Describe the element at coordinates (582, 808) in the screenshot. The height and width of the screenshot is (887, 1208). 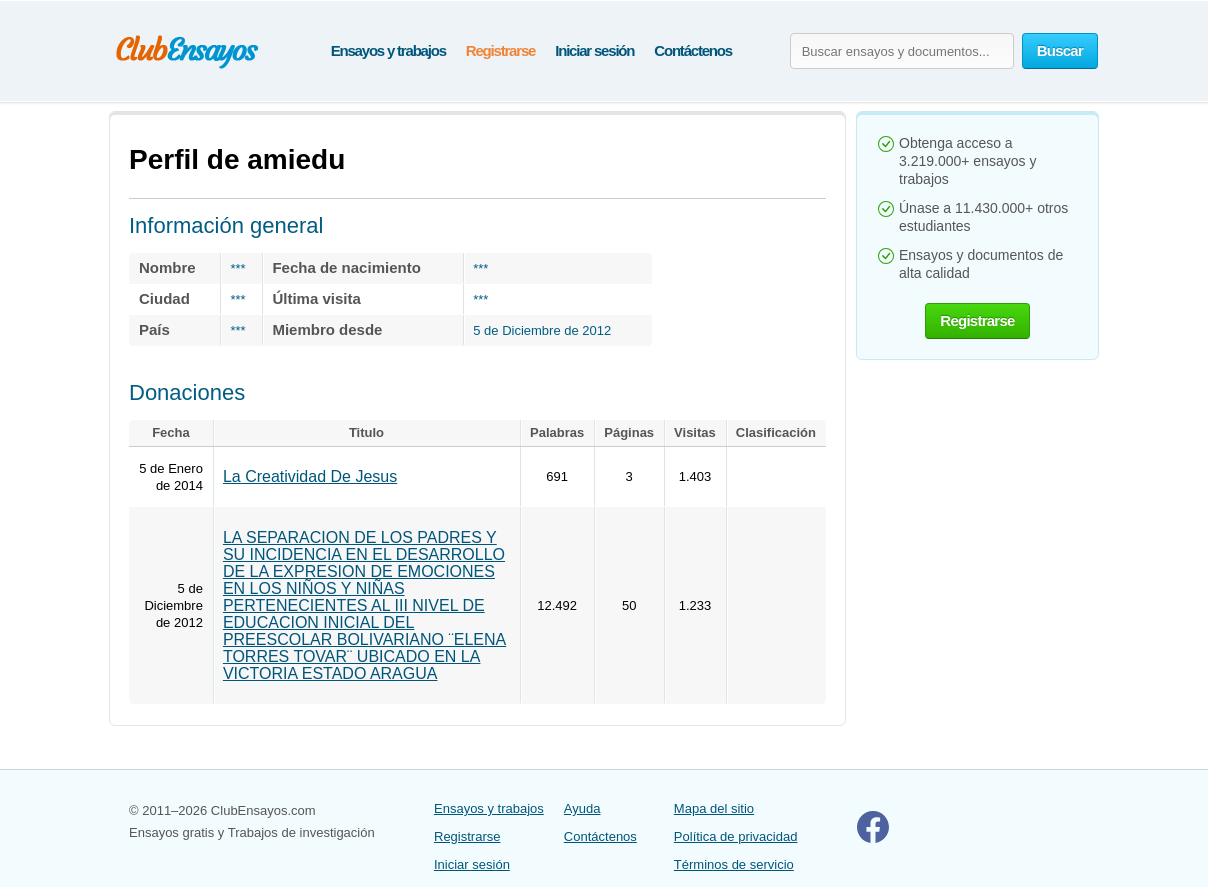
I see `Ayuda` at that location.